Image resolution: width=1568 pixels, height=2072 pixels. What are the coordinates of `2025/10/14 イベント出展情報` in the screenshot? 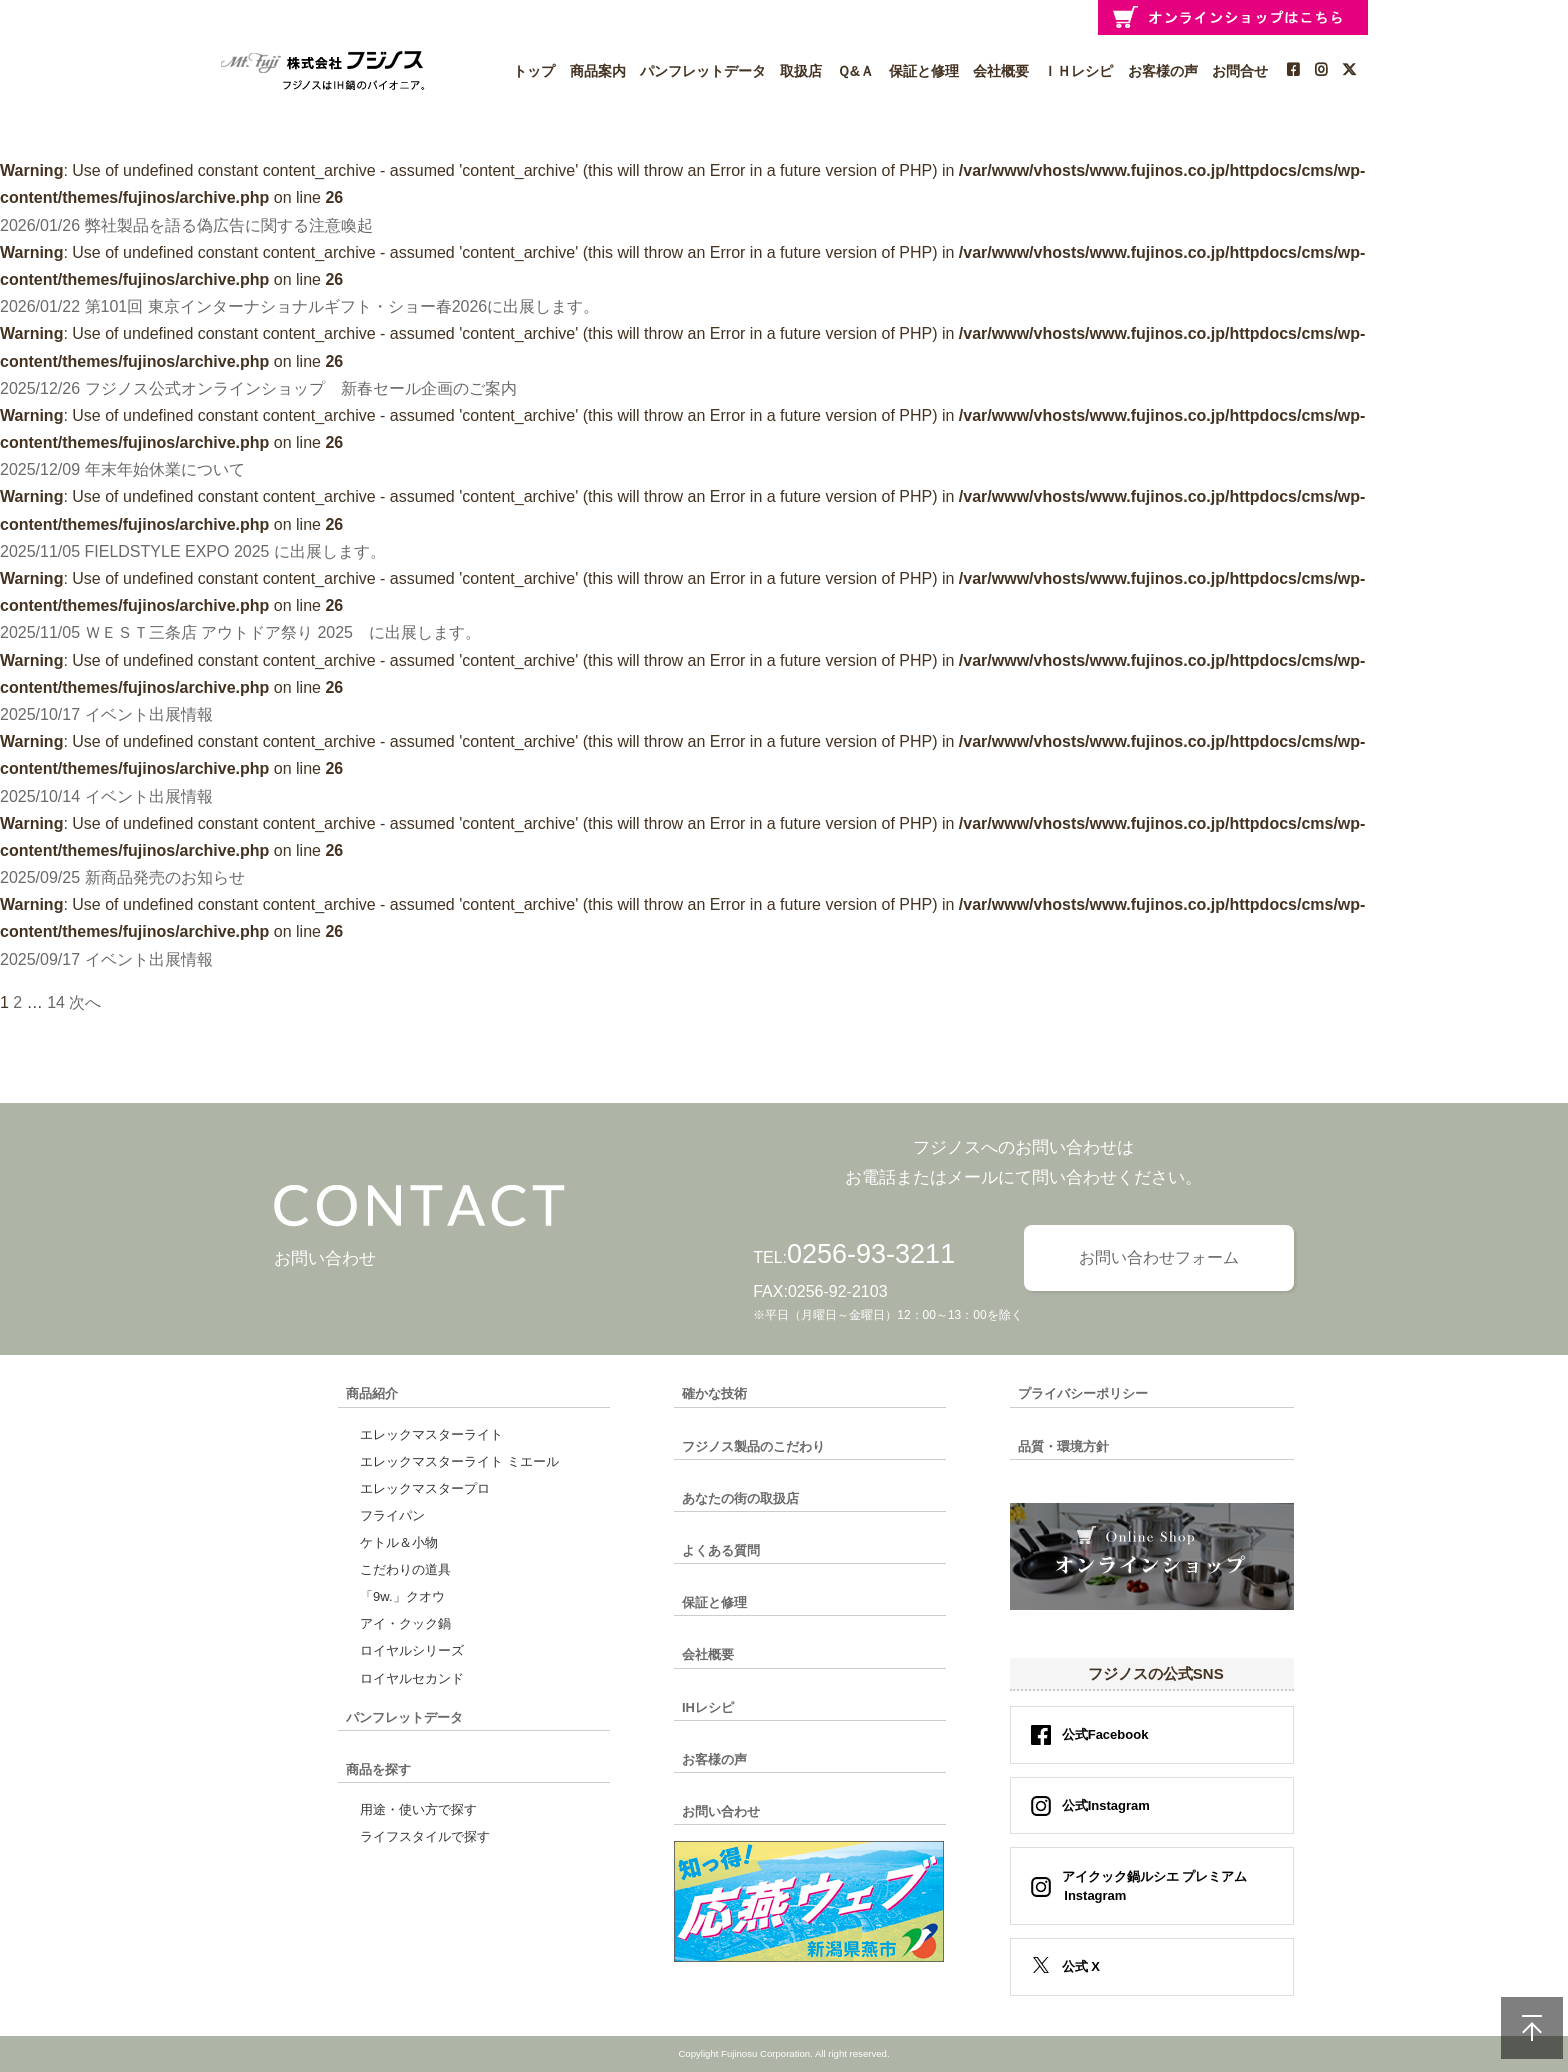 It's located at (106, 796).